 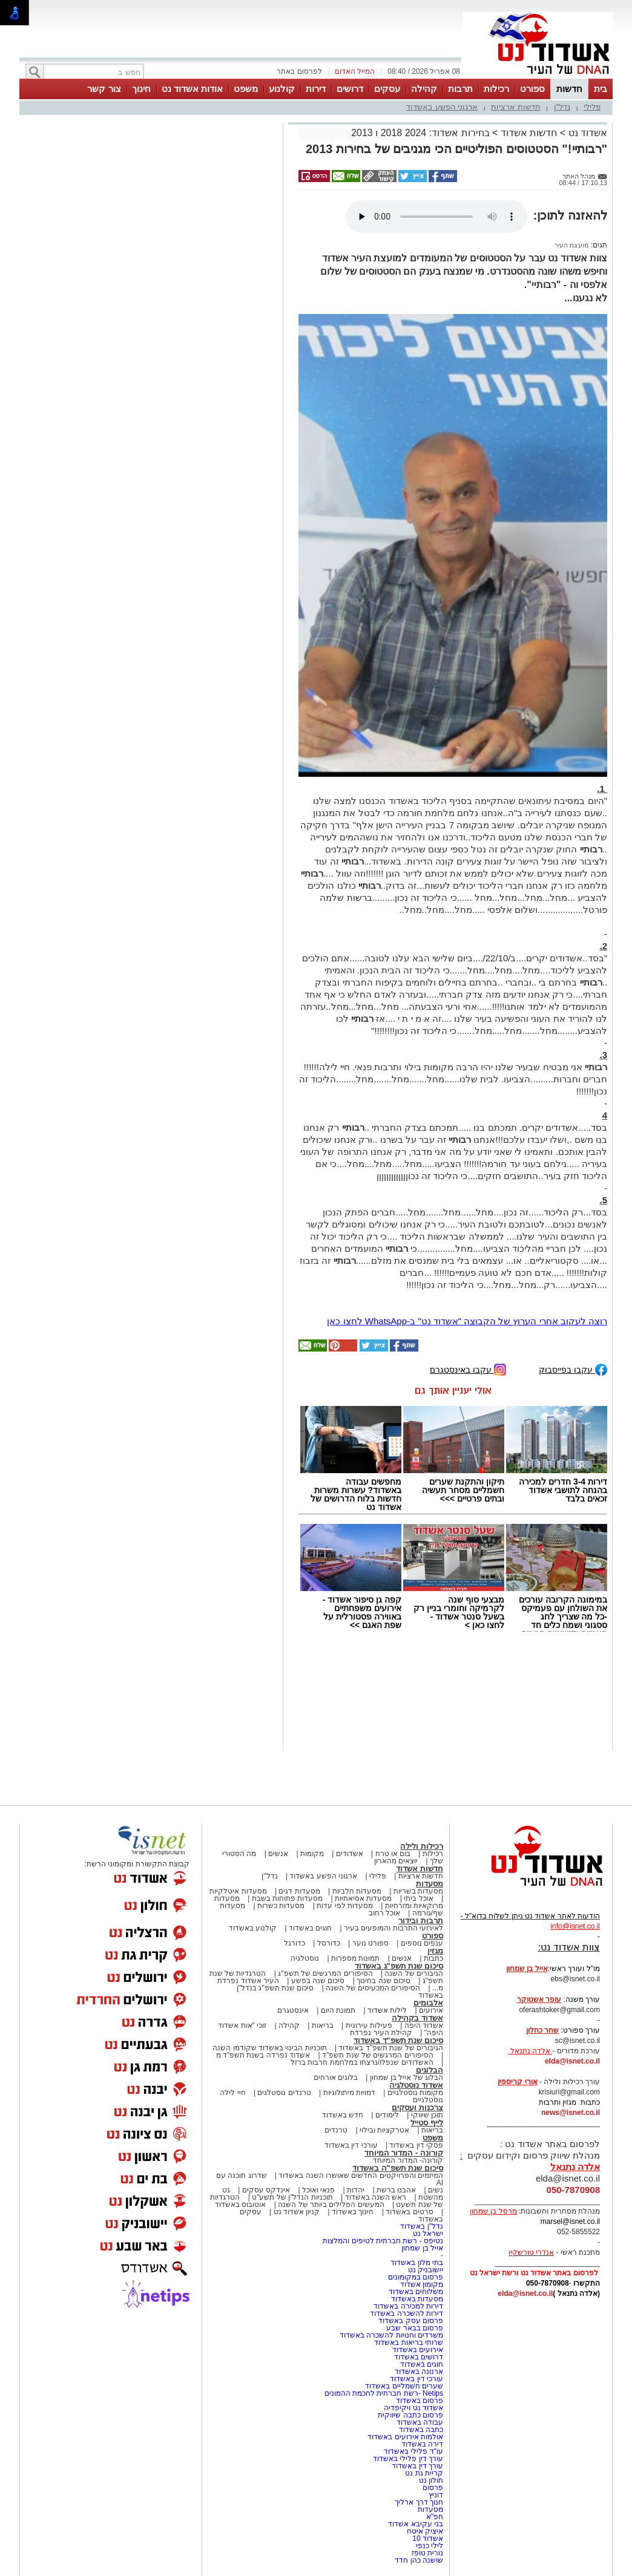 What do you see at coordinates (278, 1853) in the screenshot?
I see `אנשים` at bounding box center [278, 1853].